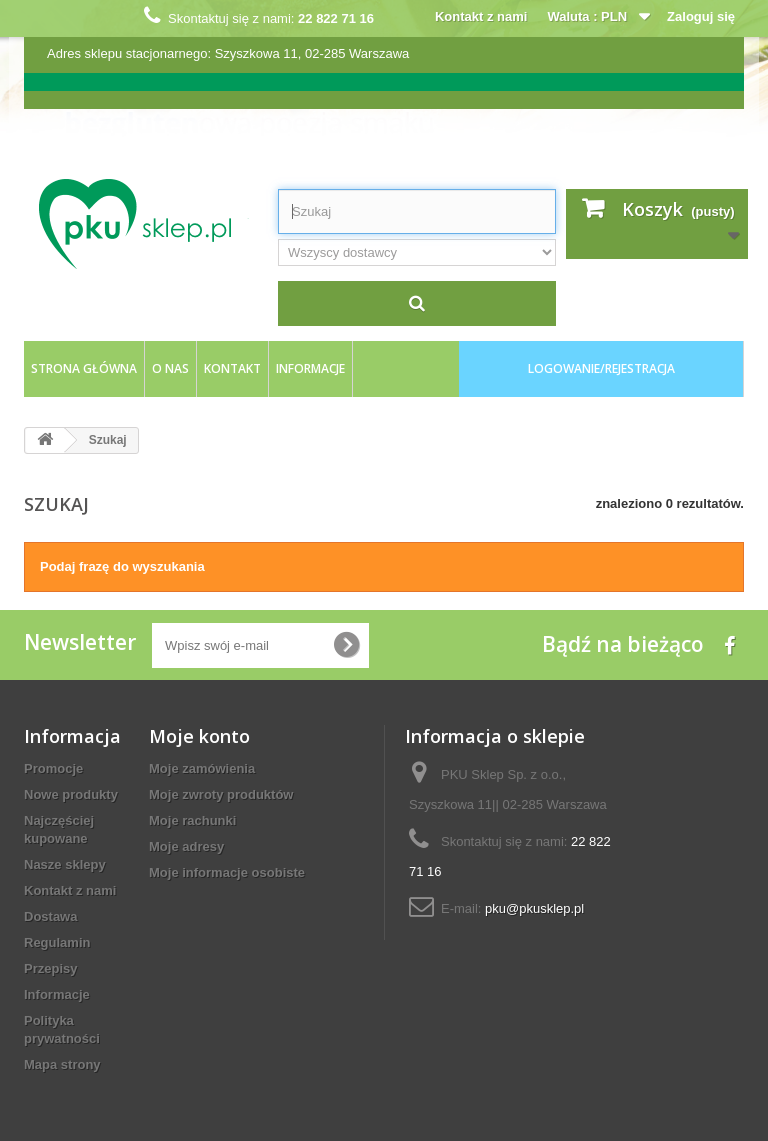 This screenshot has width=768, height=1141. Describe the element at coordinates (170, 368) in the screenshot. I see `O nas` at that location.